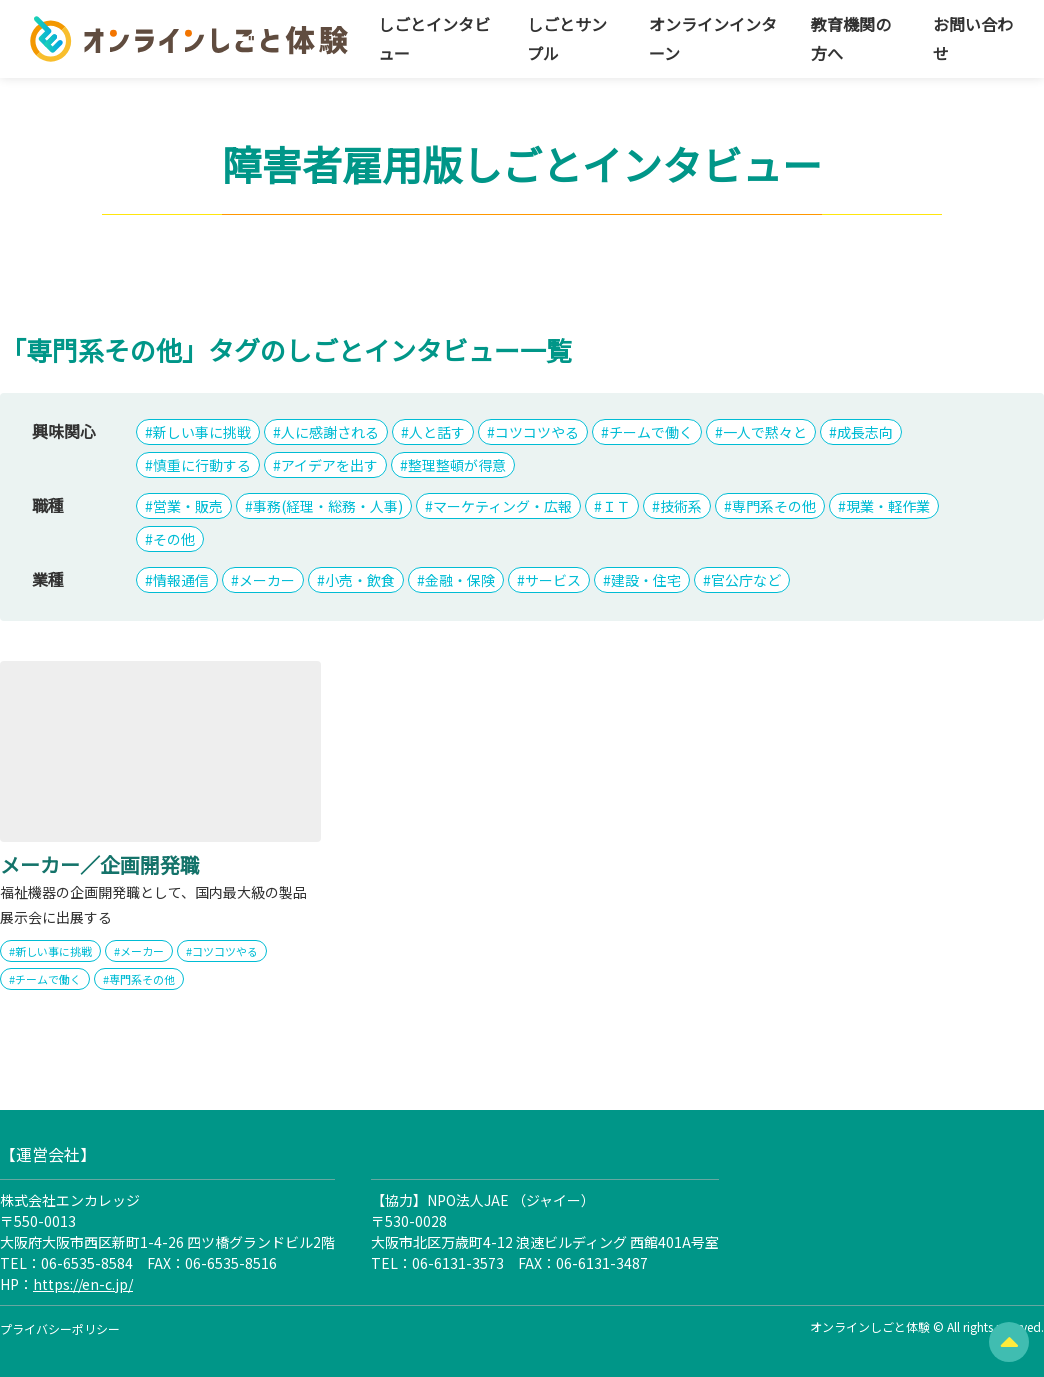 The height and width of the screenshot is (1377, 1044). What do you see at coordinates (202, 465) in the screenshot?
I see `慎重に行動する` at bounding box center [202, 465].